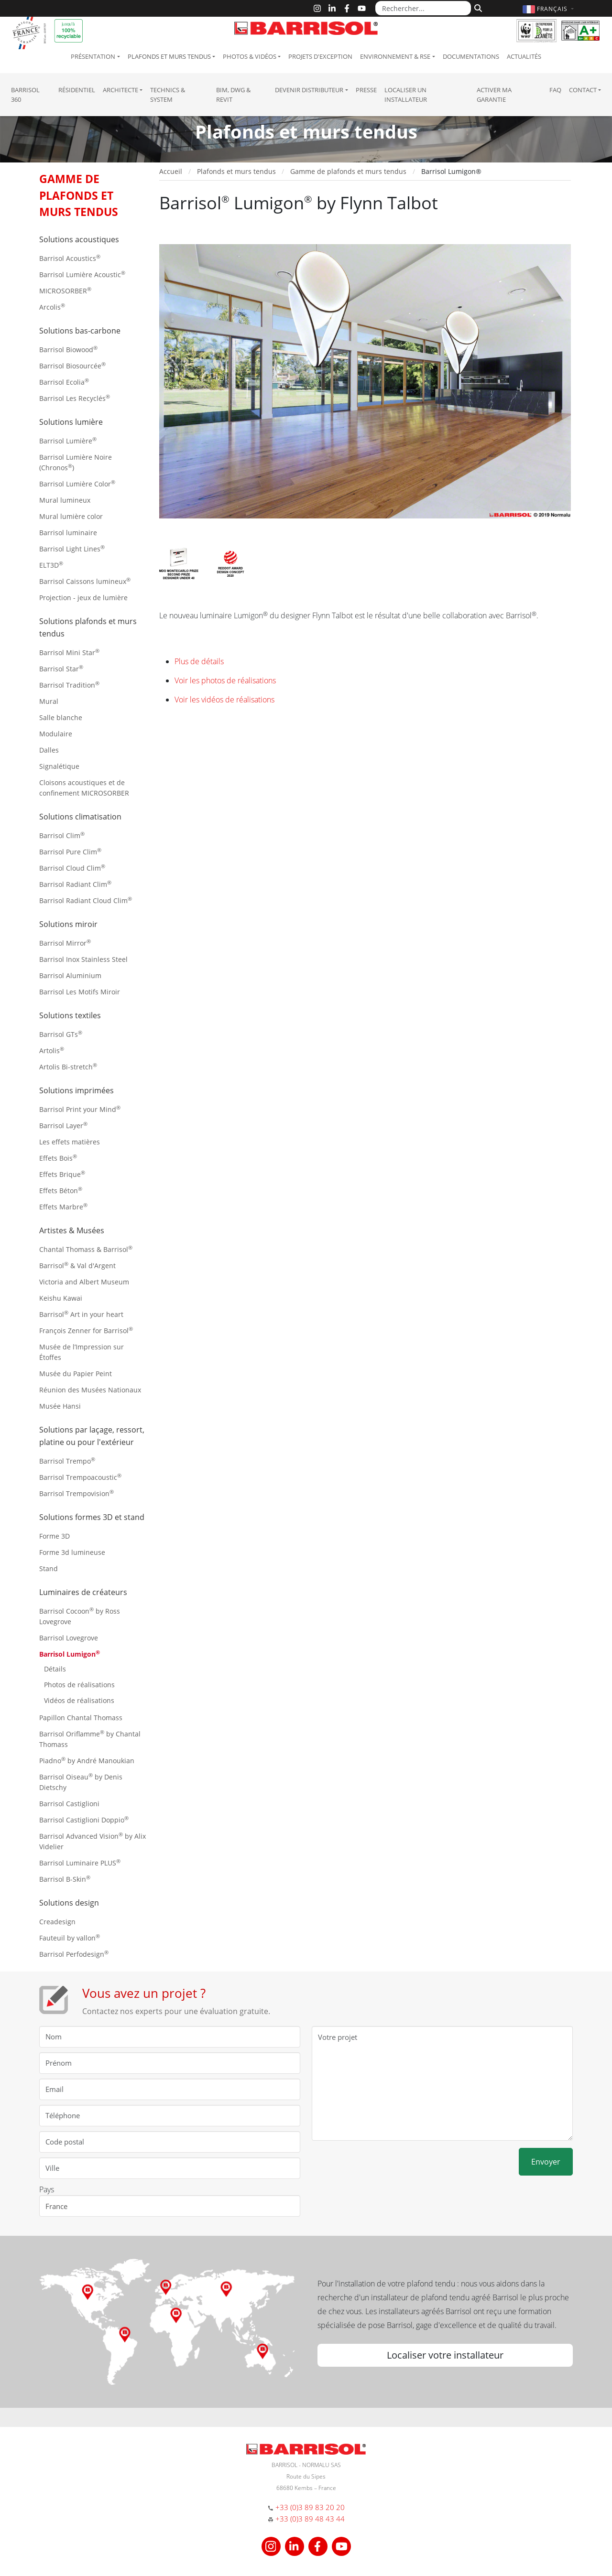 Image resolution: width=612 pixels, height=2576 pixels. I want to click on Envoyer, so click(545, 2161).